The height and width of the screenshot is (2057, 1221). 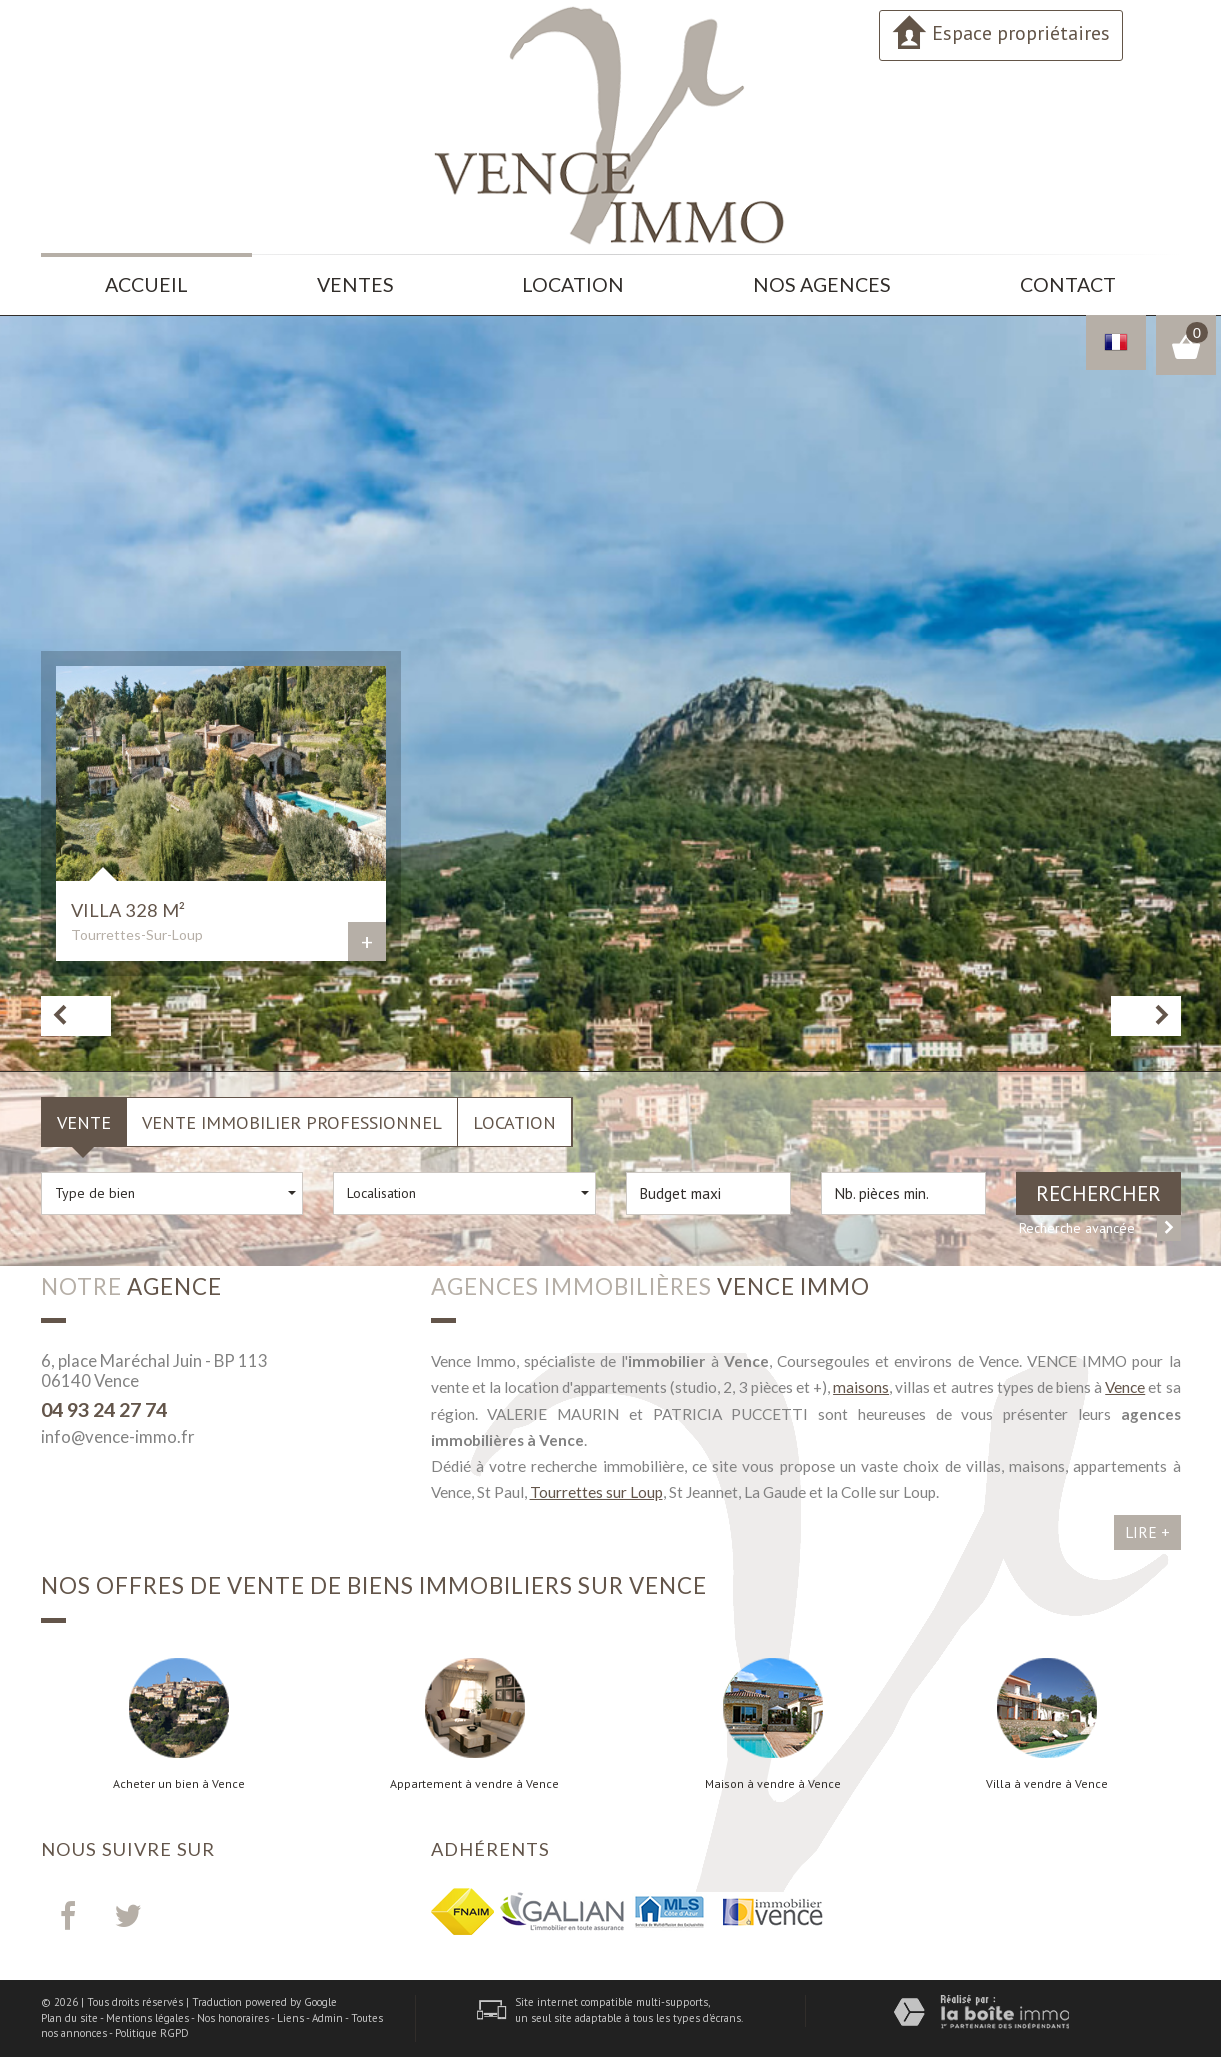 I want to click on Nos agences, so click(x=822, y=284).